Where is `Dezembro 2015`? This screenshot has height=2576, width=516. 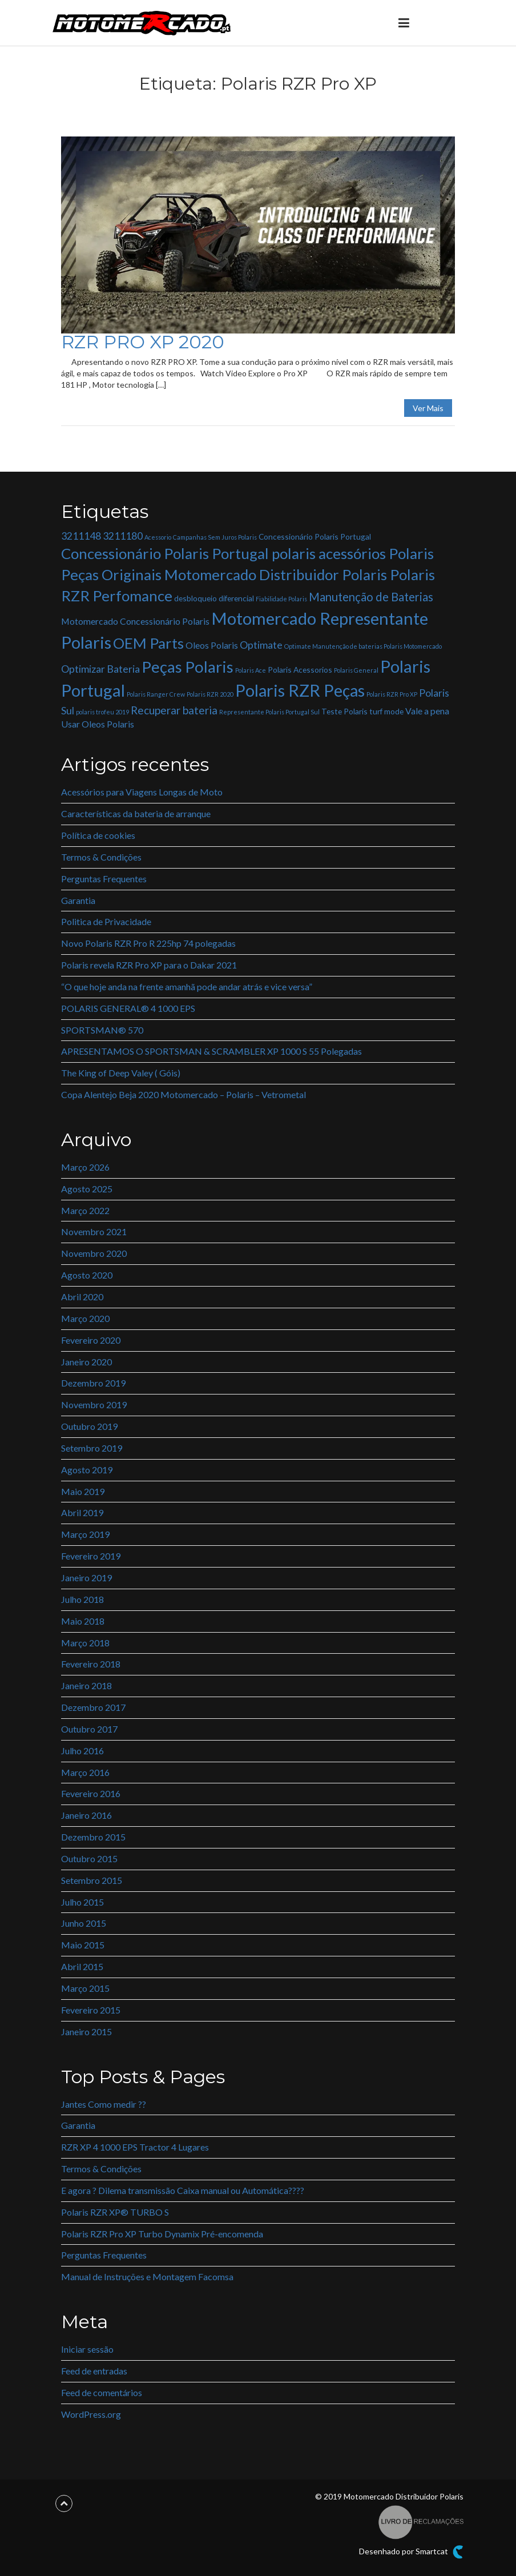 Dezembro 2015 is located at coordinates (93, 1836).